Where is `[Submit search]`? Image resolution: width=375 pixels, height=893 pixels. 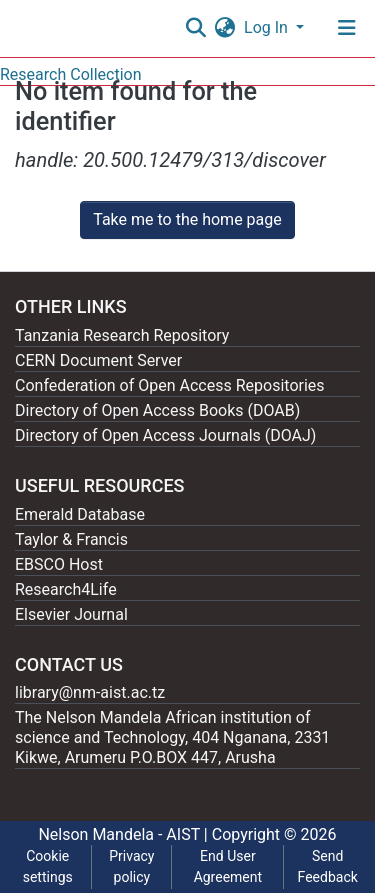 [Submit search] is located at coordinates (195, 28).